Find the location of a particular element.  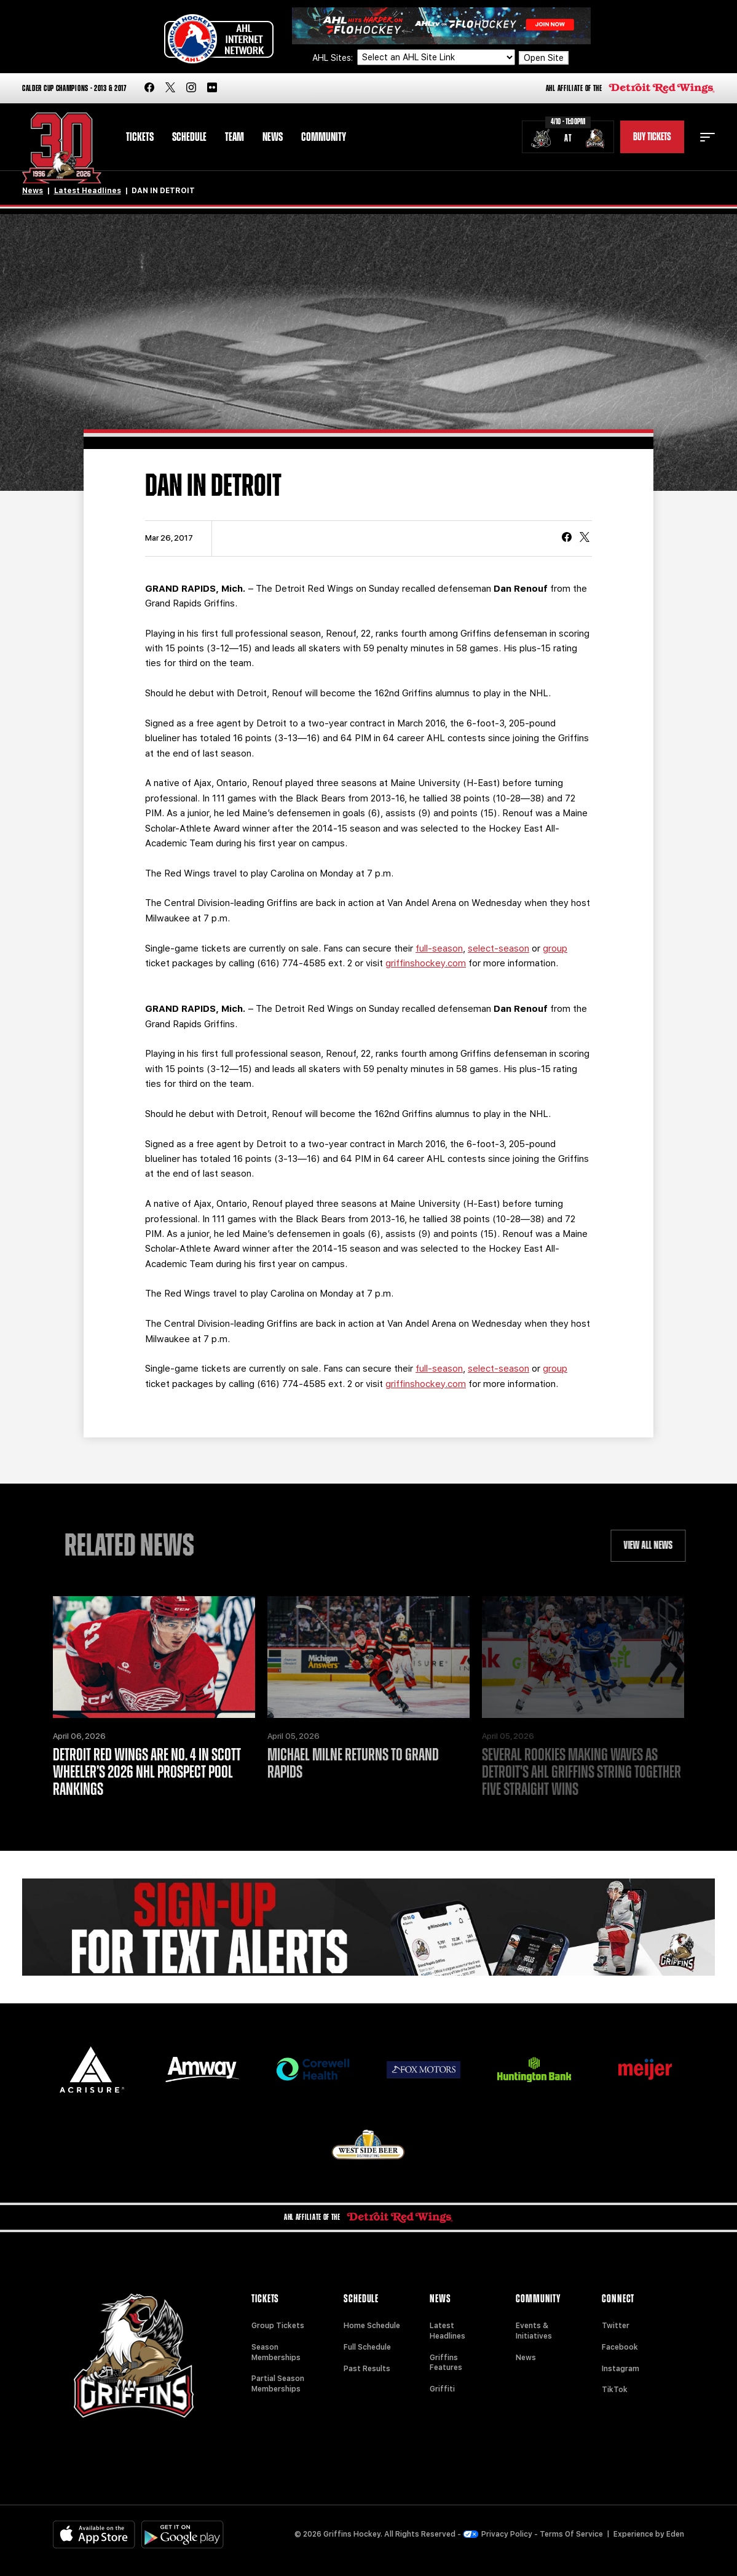

[Corewell Health] is located at coordinates (313, 2069).